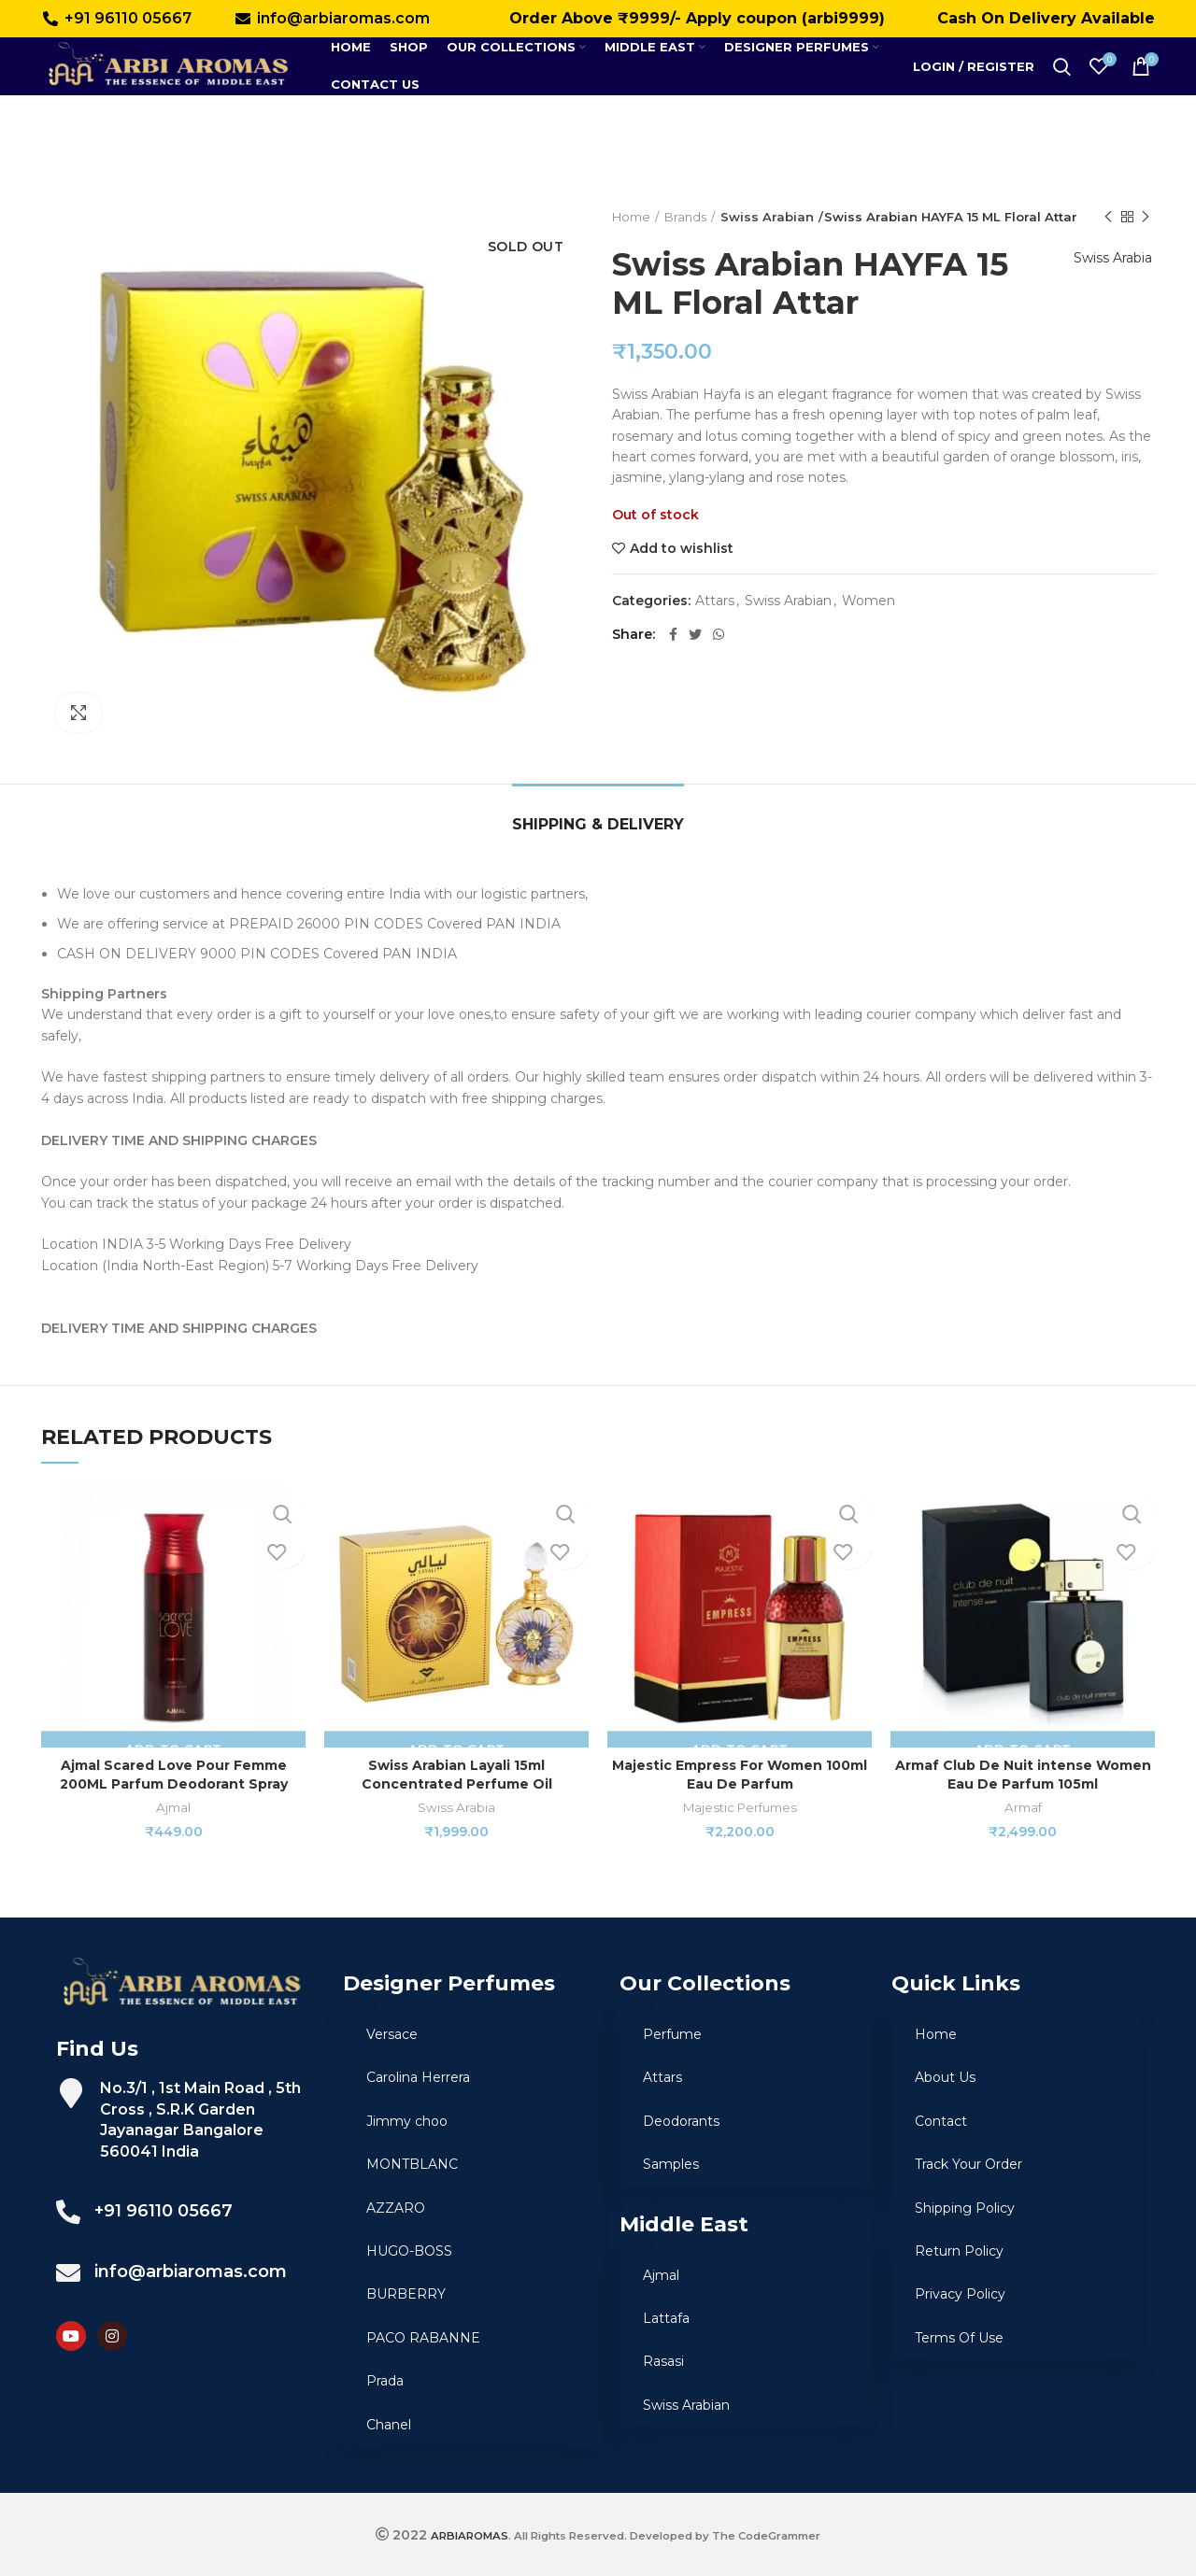  Describe the element at coordinates (1106, 278) in the screenshot. I see `Swiss Arabia` at that location.